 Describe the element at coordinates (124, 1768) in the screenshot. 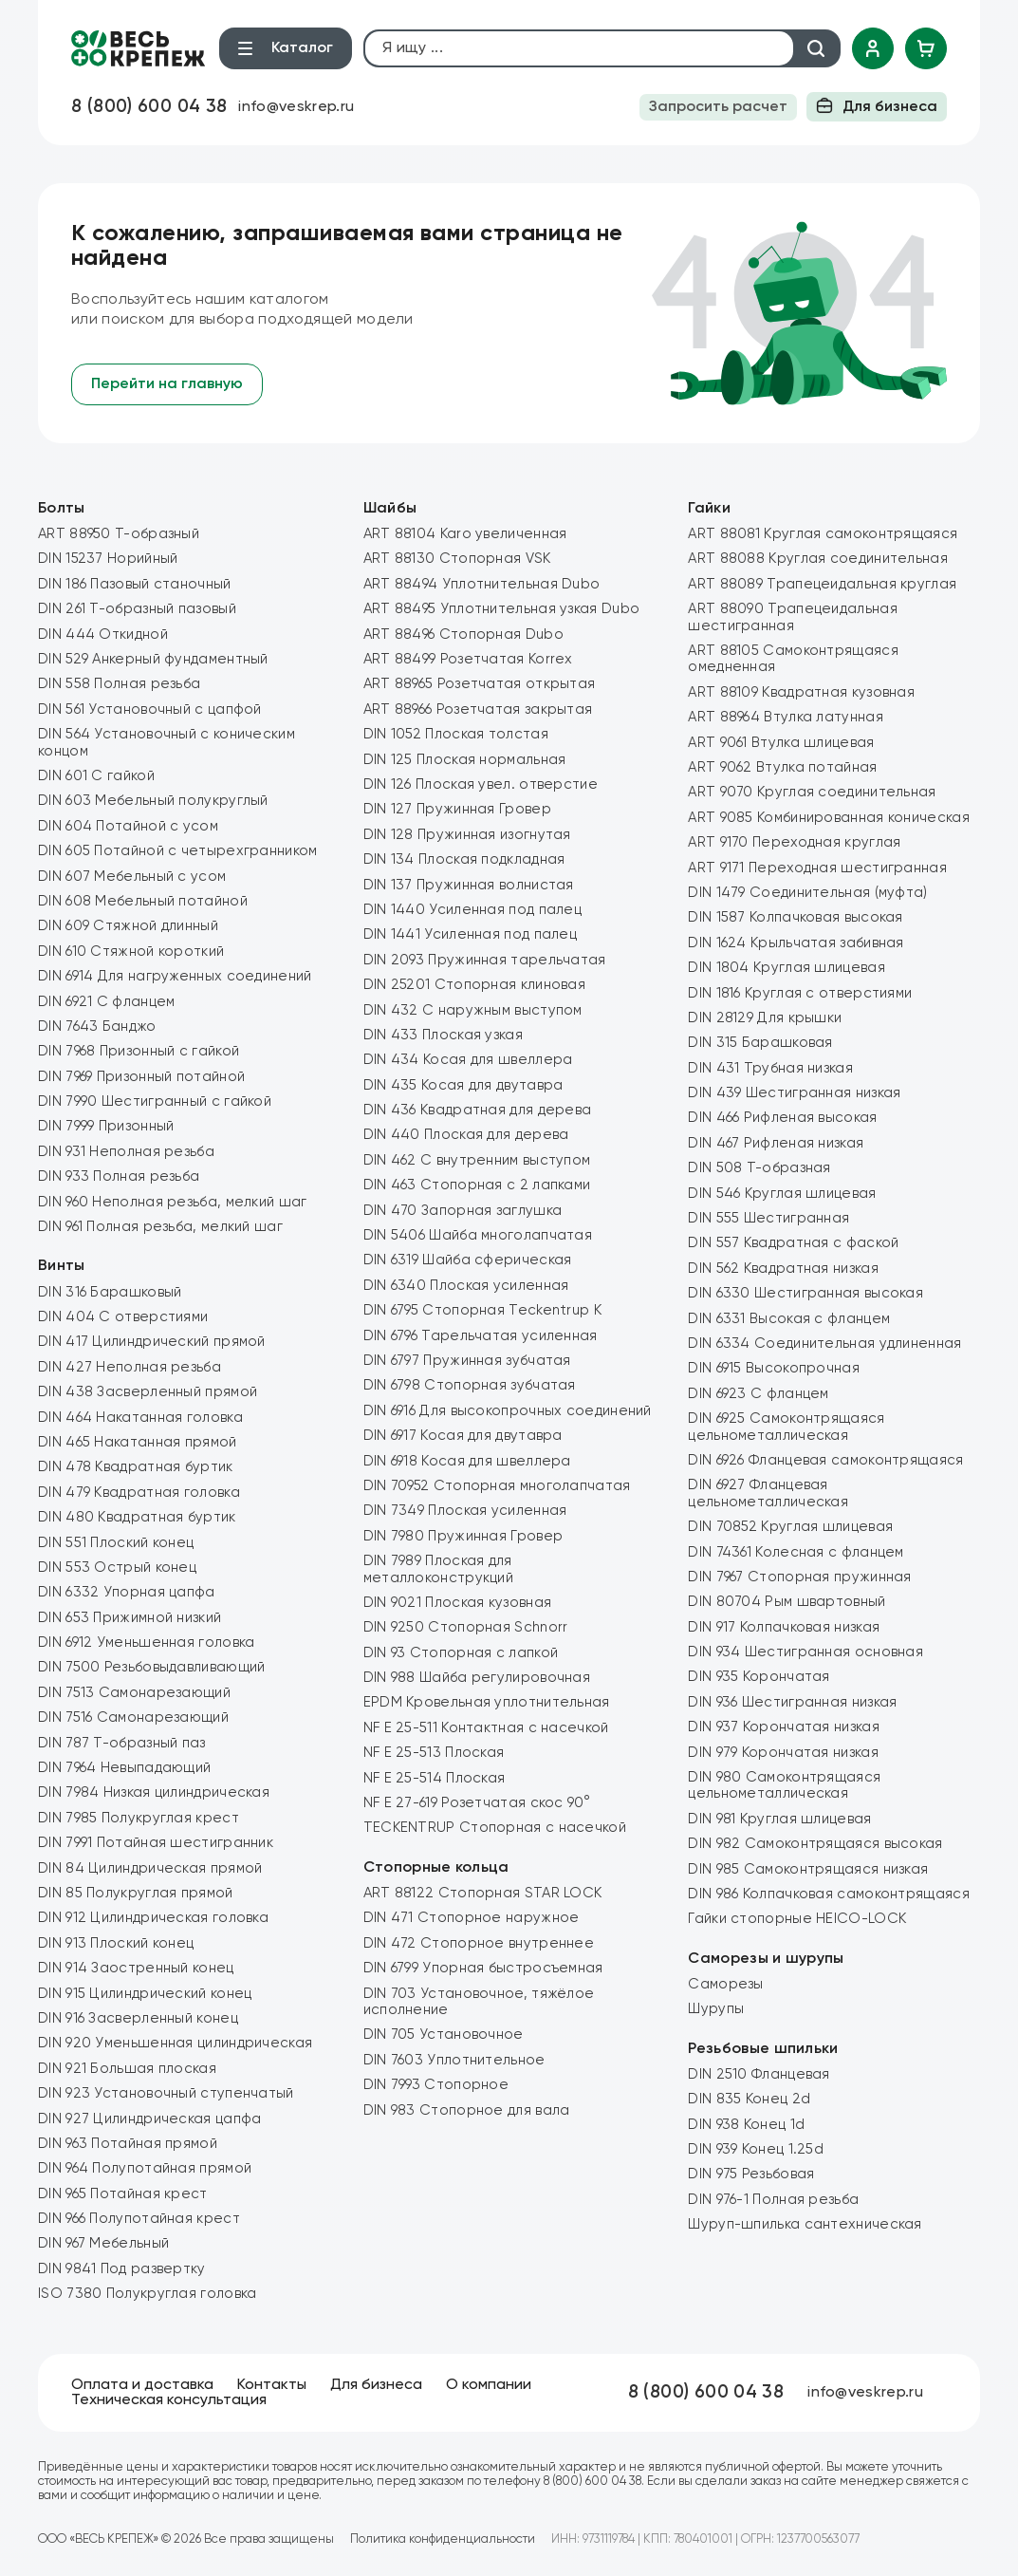

I see `DIN 7964 Невыпадающий` at that location.